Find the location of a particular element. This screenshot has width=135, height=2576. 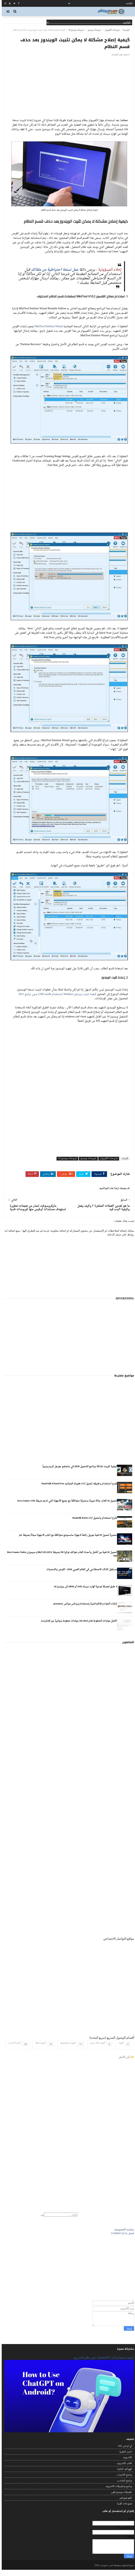

[بحث هذه المدونة الإلكترونية] is located at coordinates (59, 2221).